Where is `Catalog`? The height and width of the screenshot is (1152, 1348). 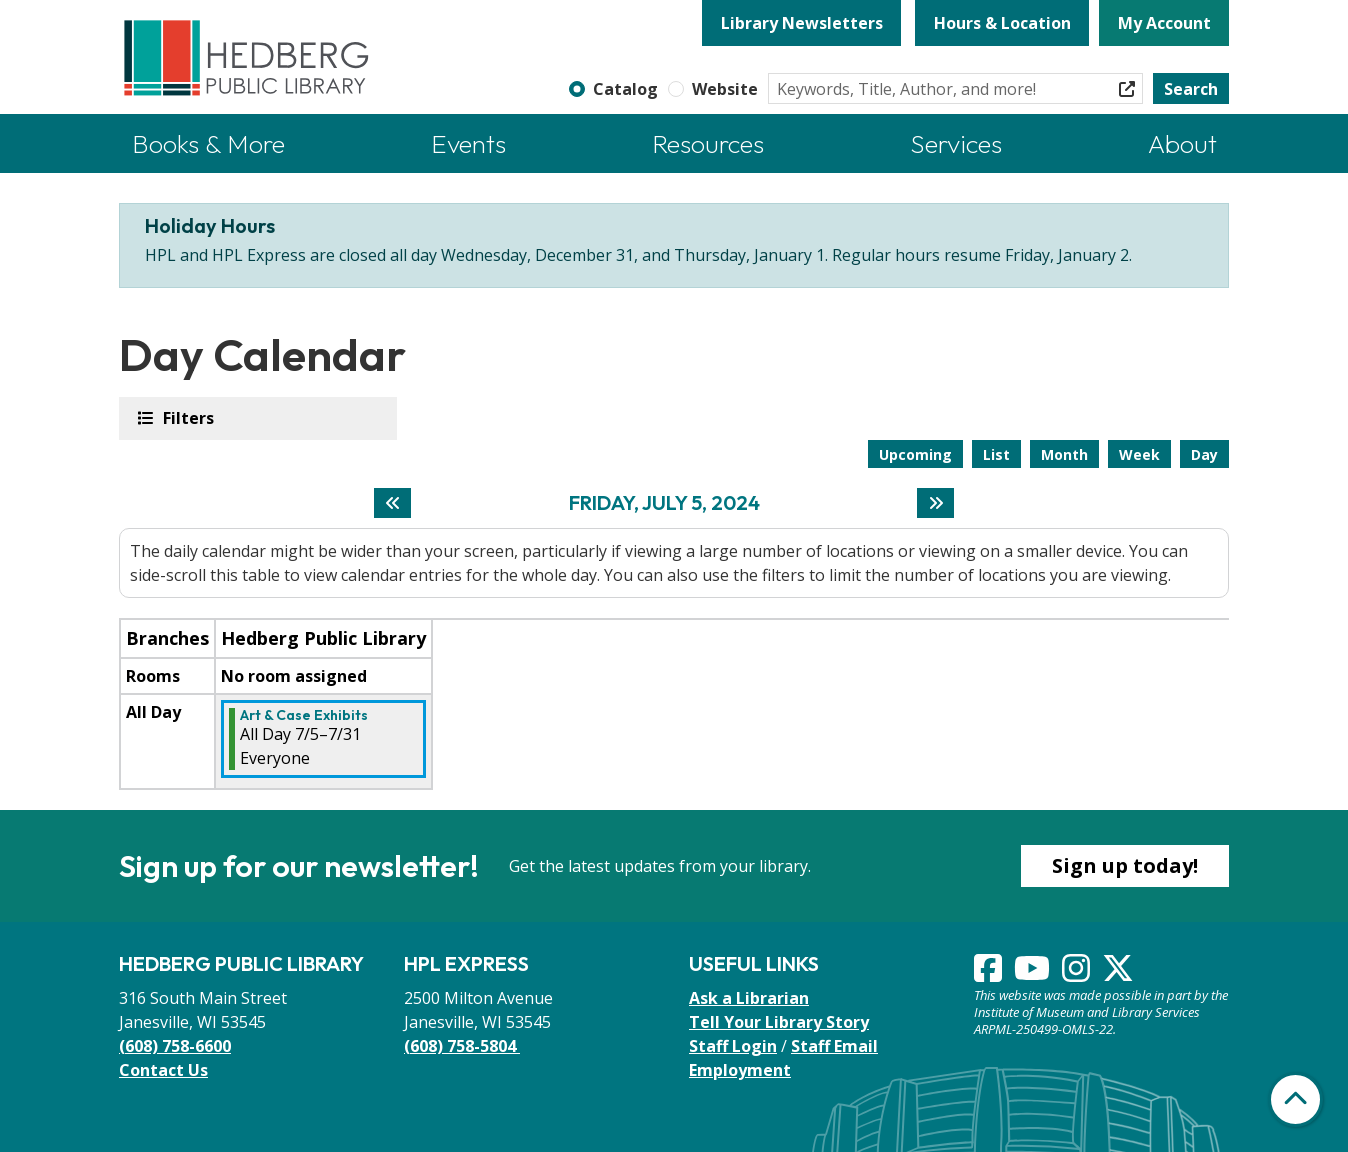
Catalog is located at coordinates (625, 89).